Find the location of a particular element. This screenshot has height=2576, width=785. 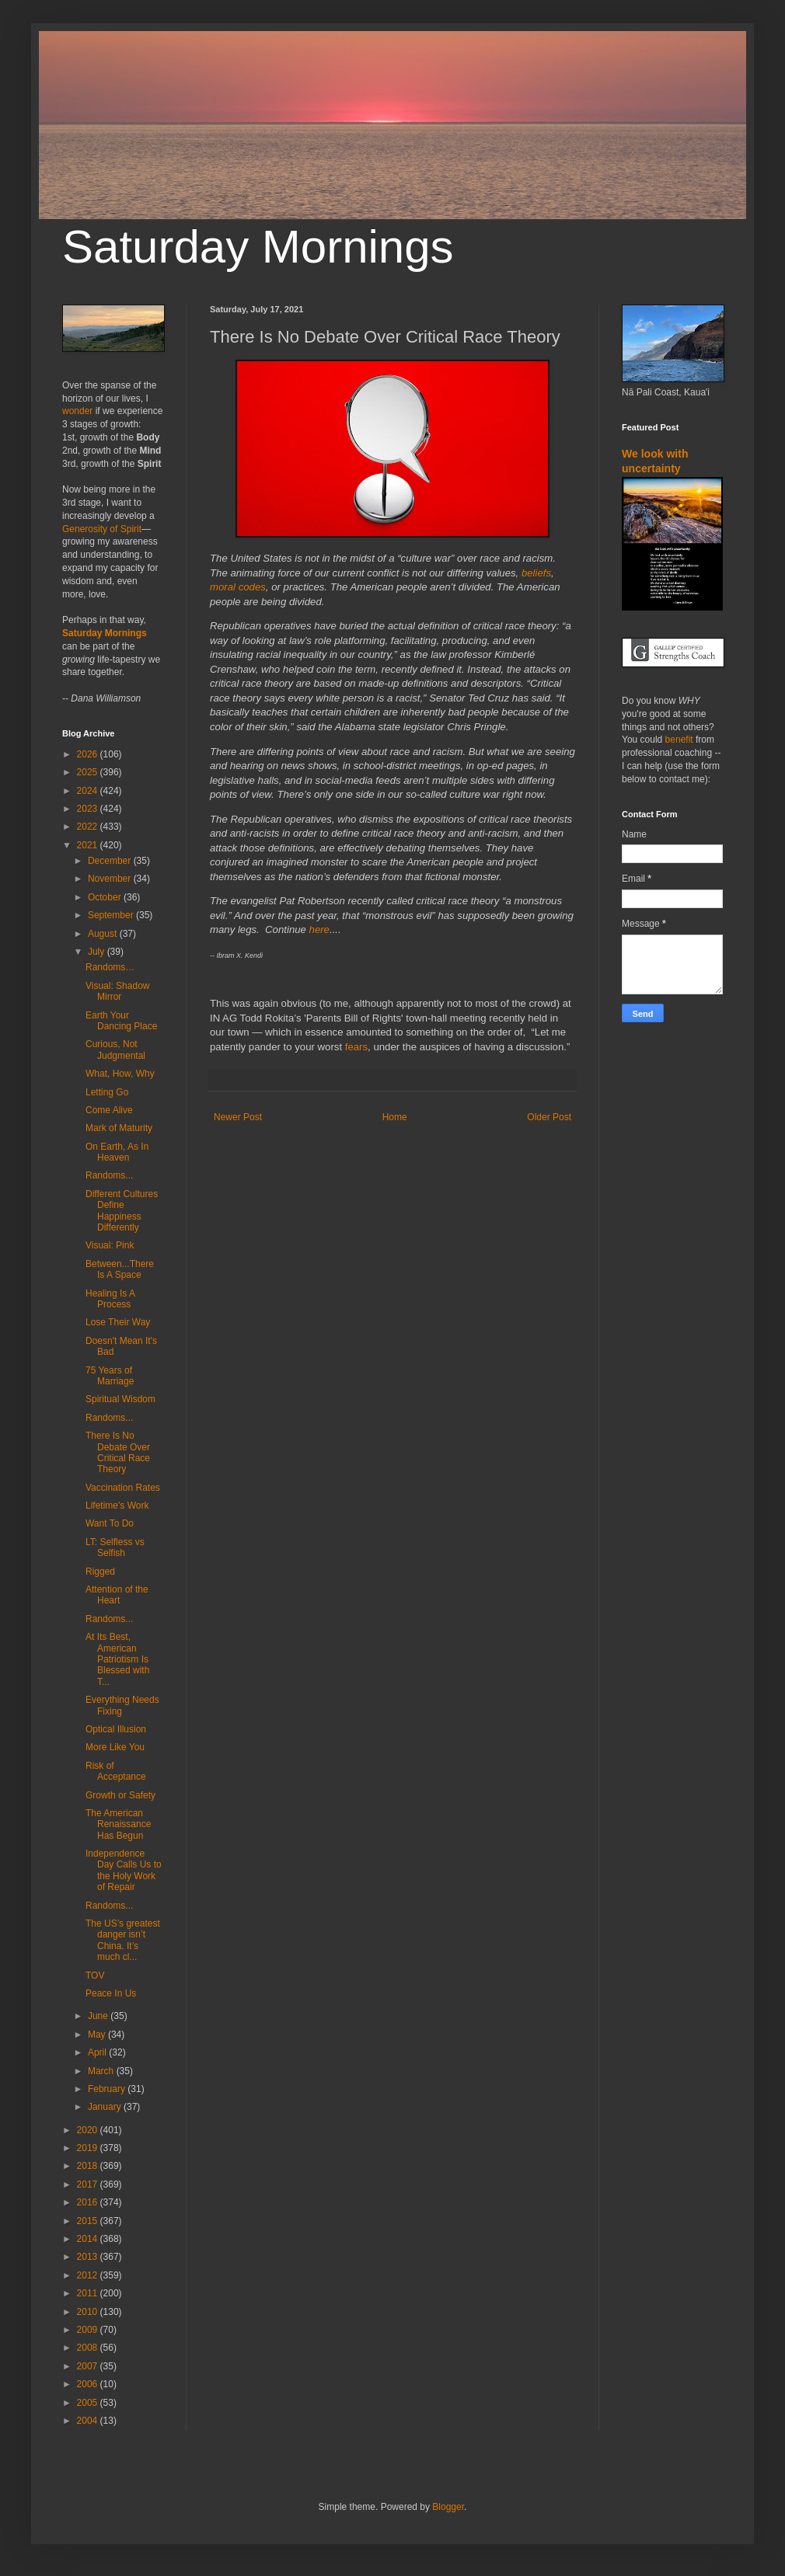

Rigged is located at coordinates (100, 1571).